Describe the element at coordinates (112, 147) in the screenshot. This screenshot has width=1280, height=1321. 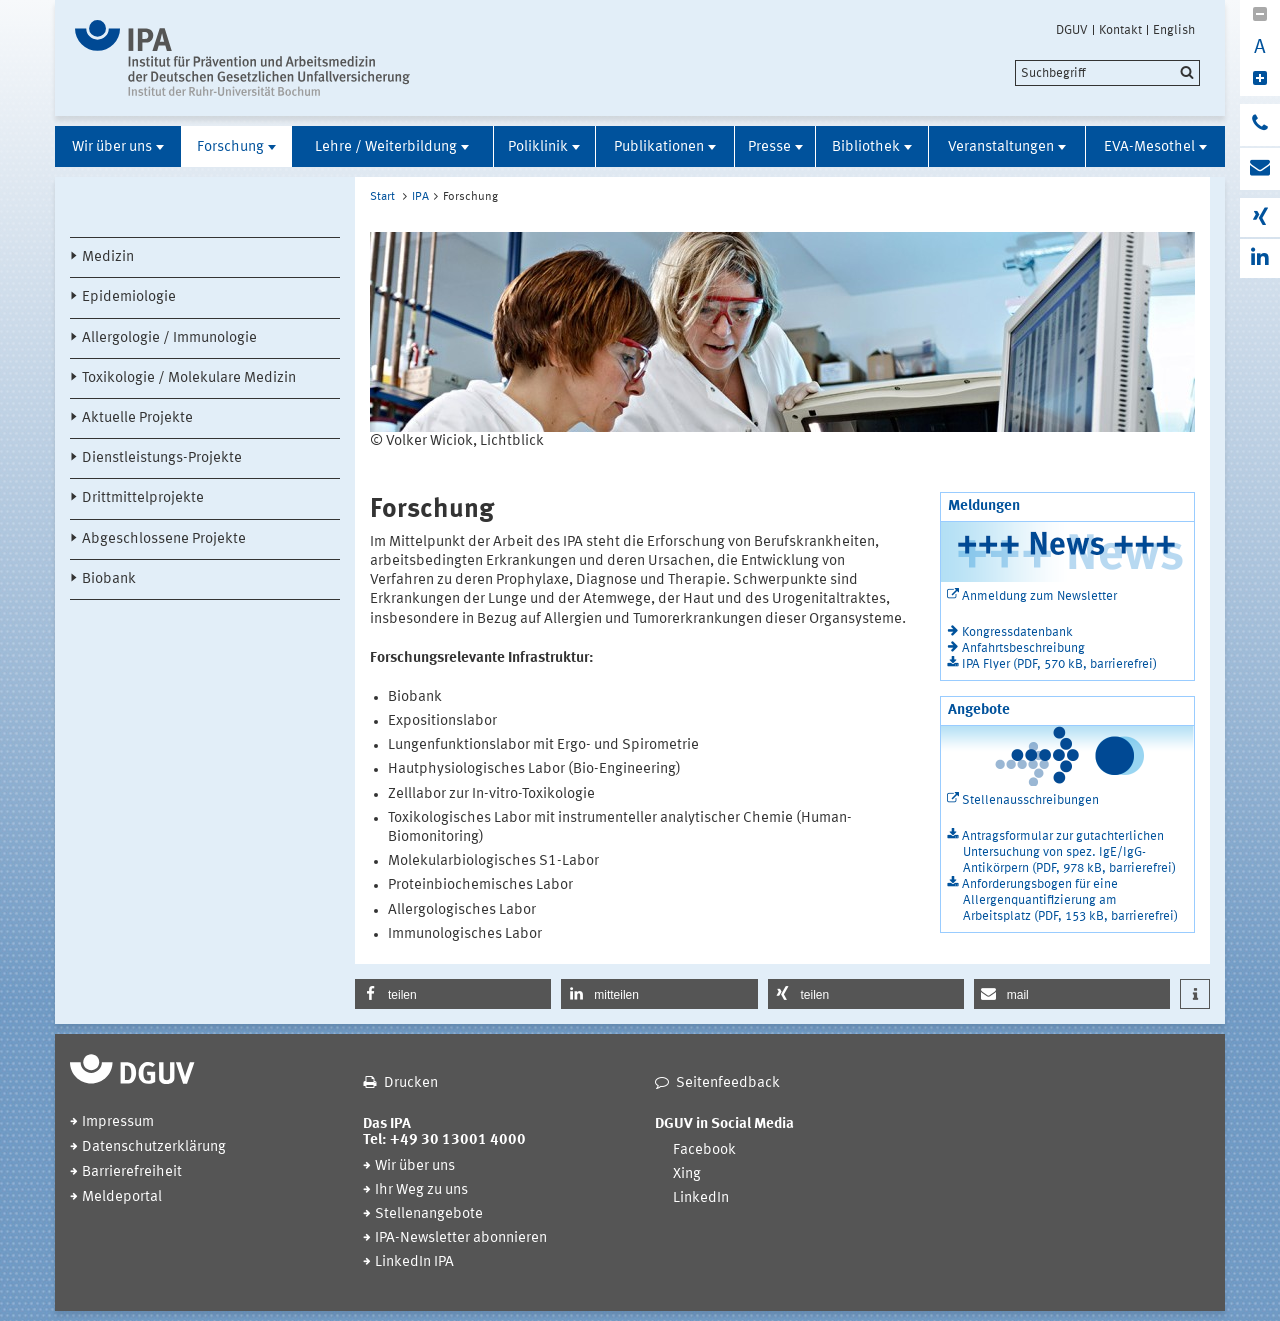
I see `Wir über uns` at that location.